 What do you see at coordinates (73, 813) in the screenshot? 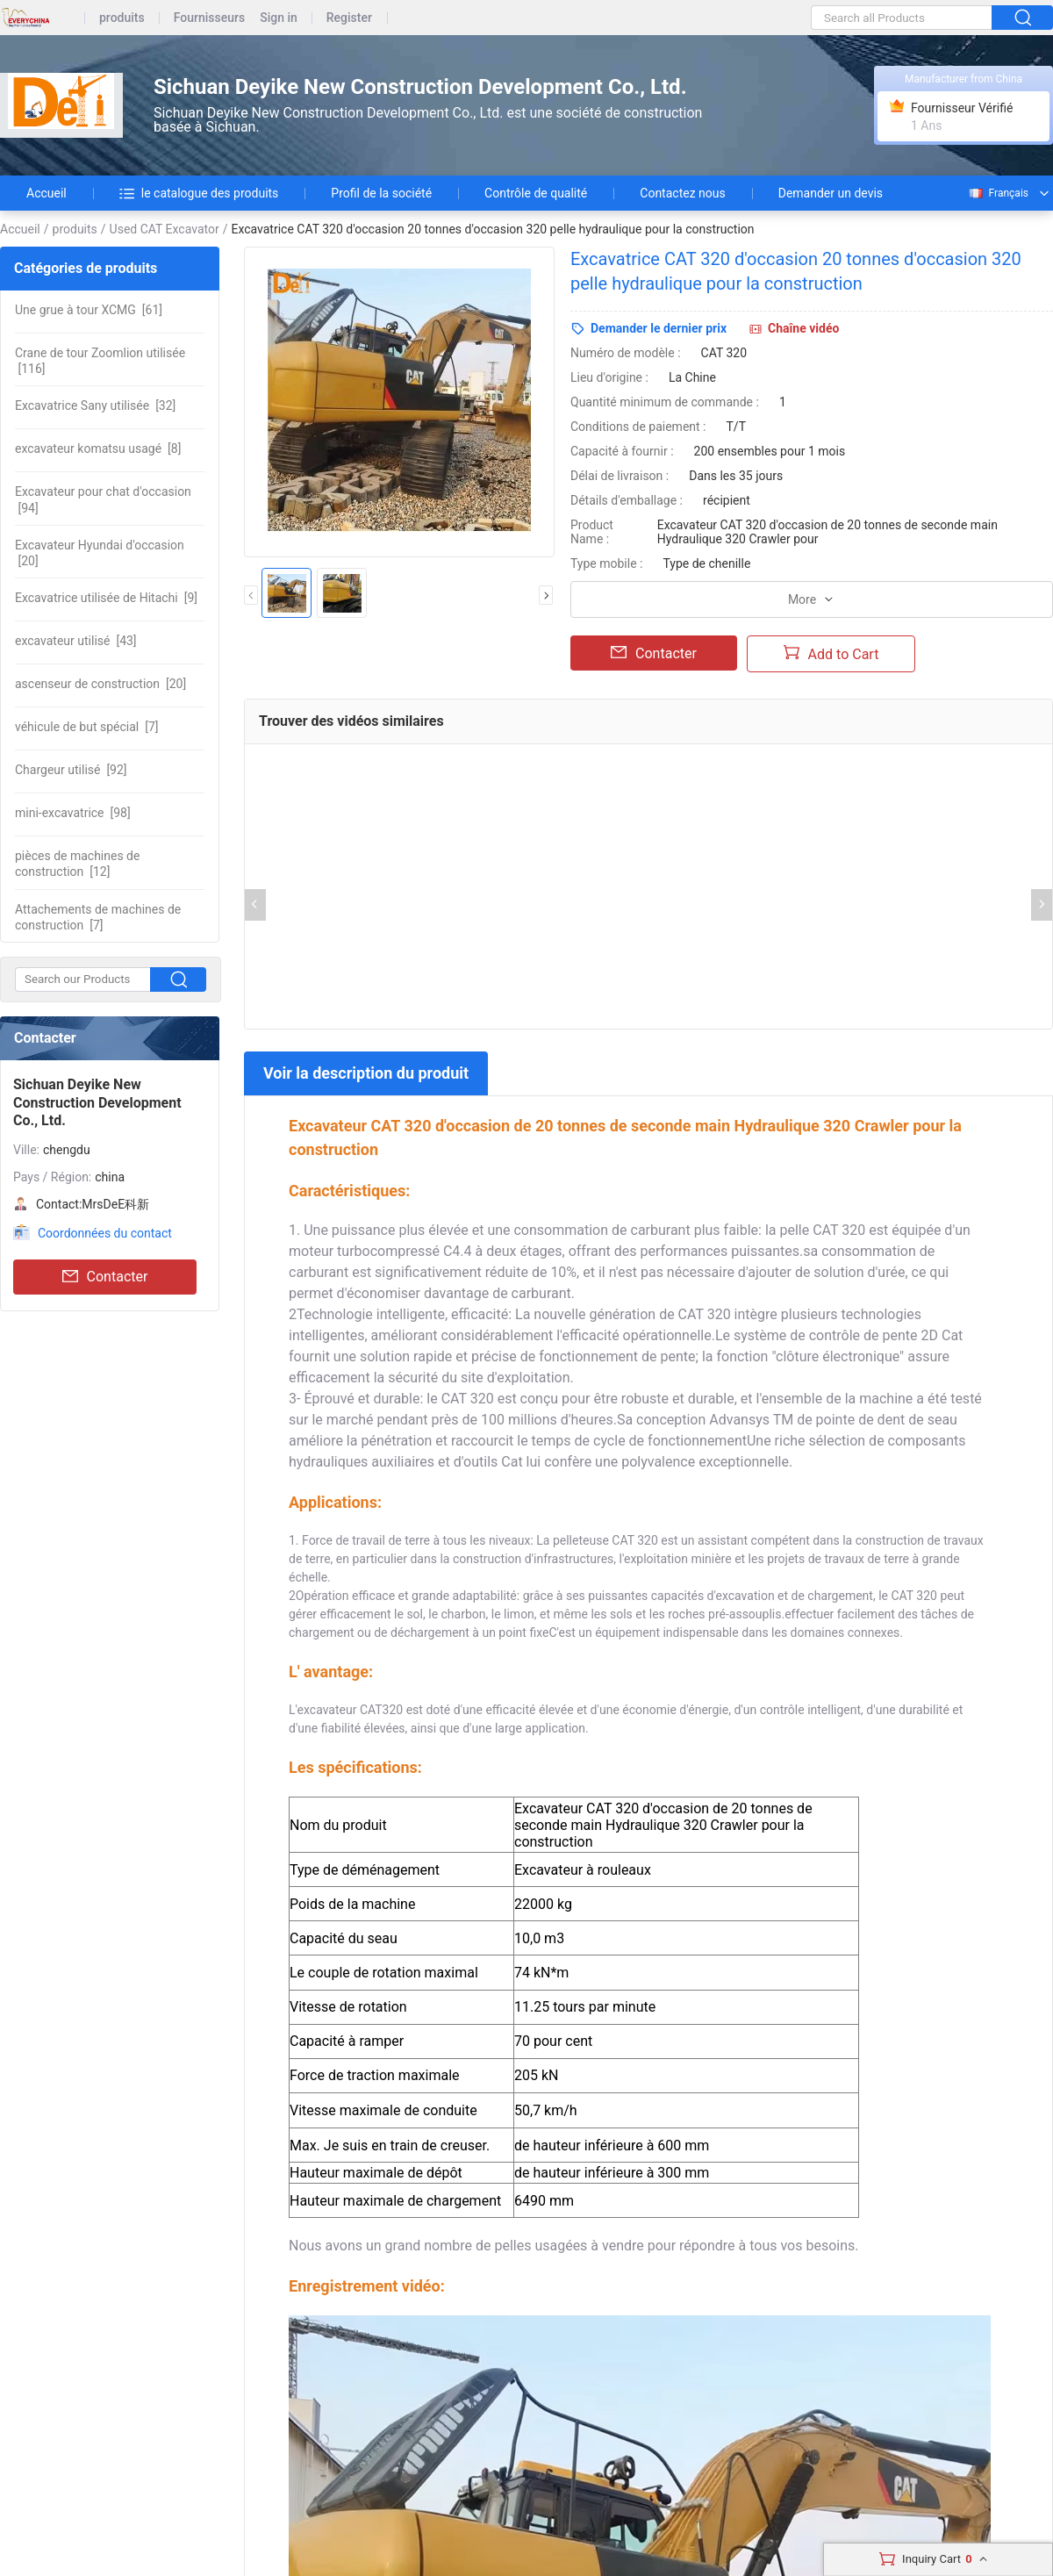
I see `[98]` at bounding box center [73, 813].